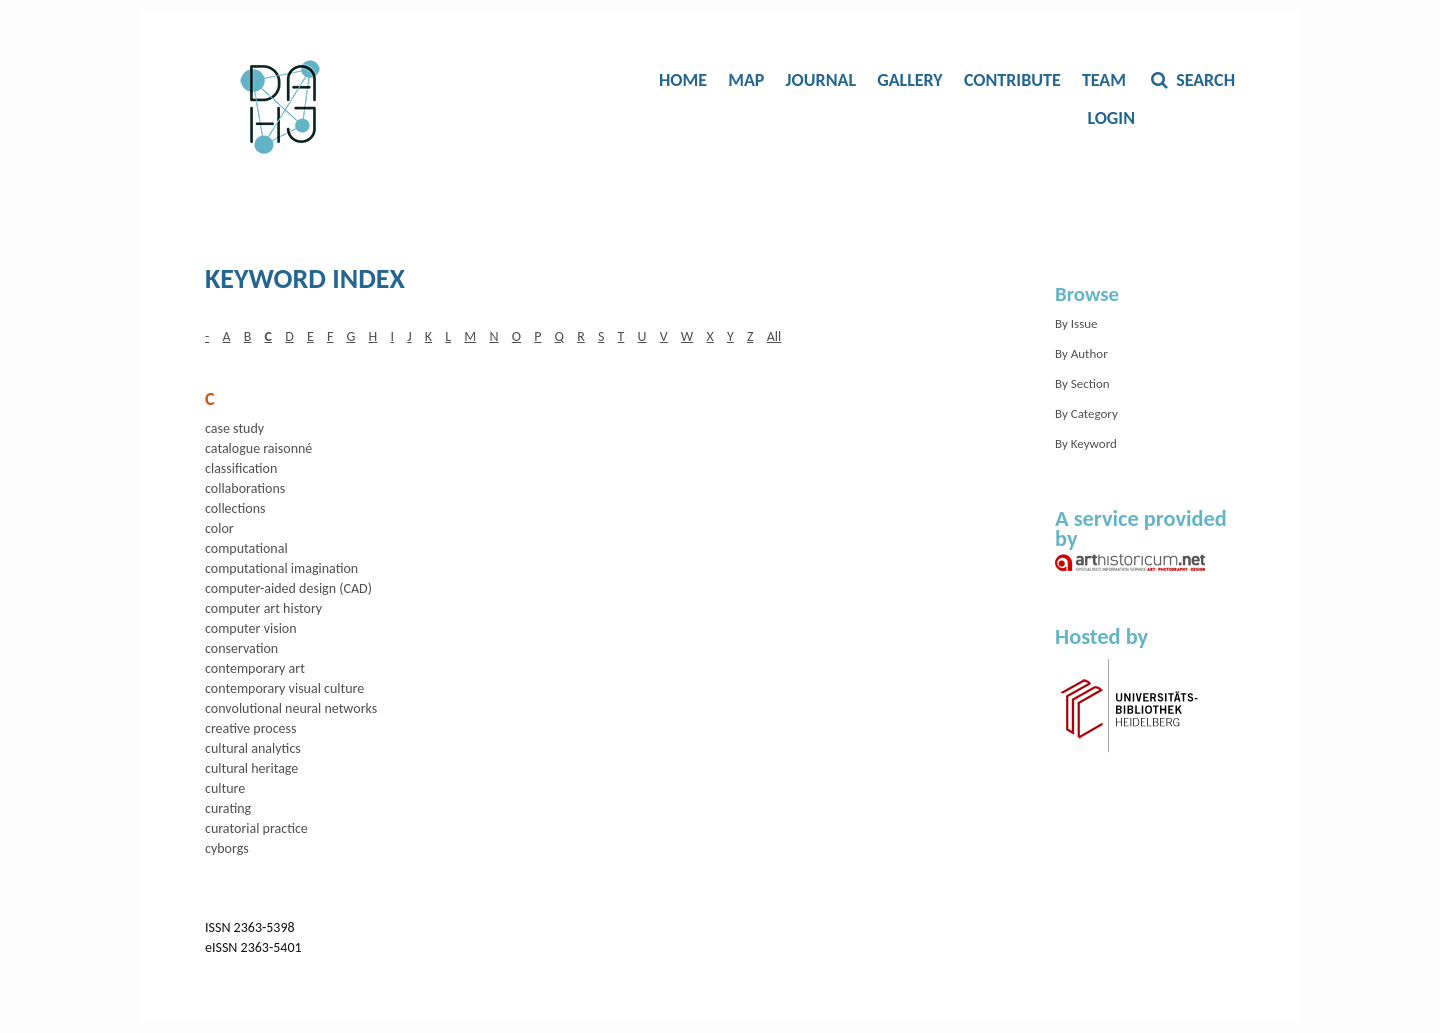 The height and width of the screenshot is (1033, 1440). Describe the element at coordinates (1086, 413) in the screenshot. I see `By Category` at that location.